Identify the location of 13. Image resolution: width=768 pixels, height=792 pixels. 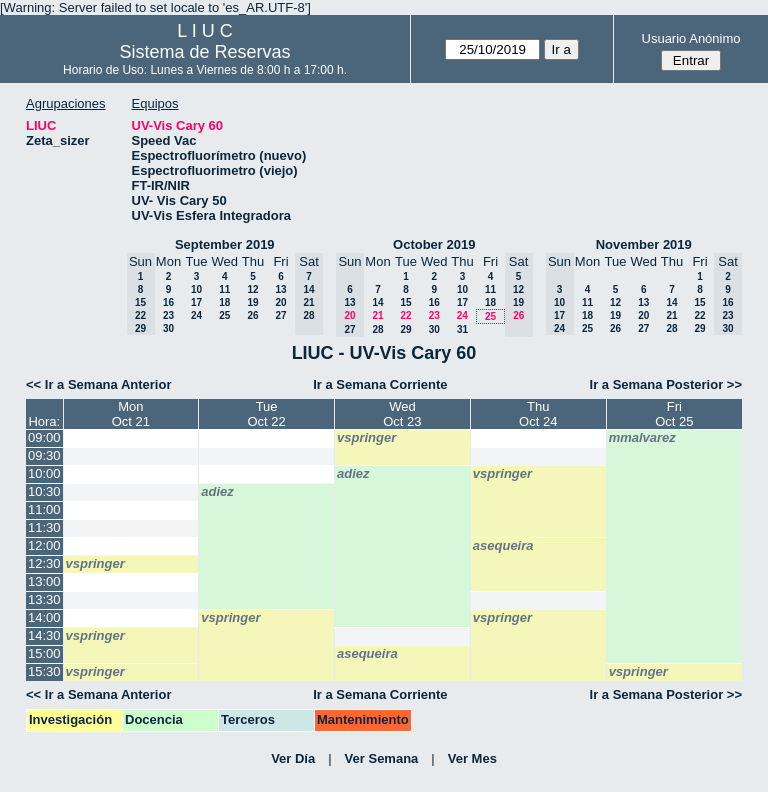
(280, 289).